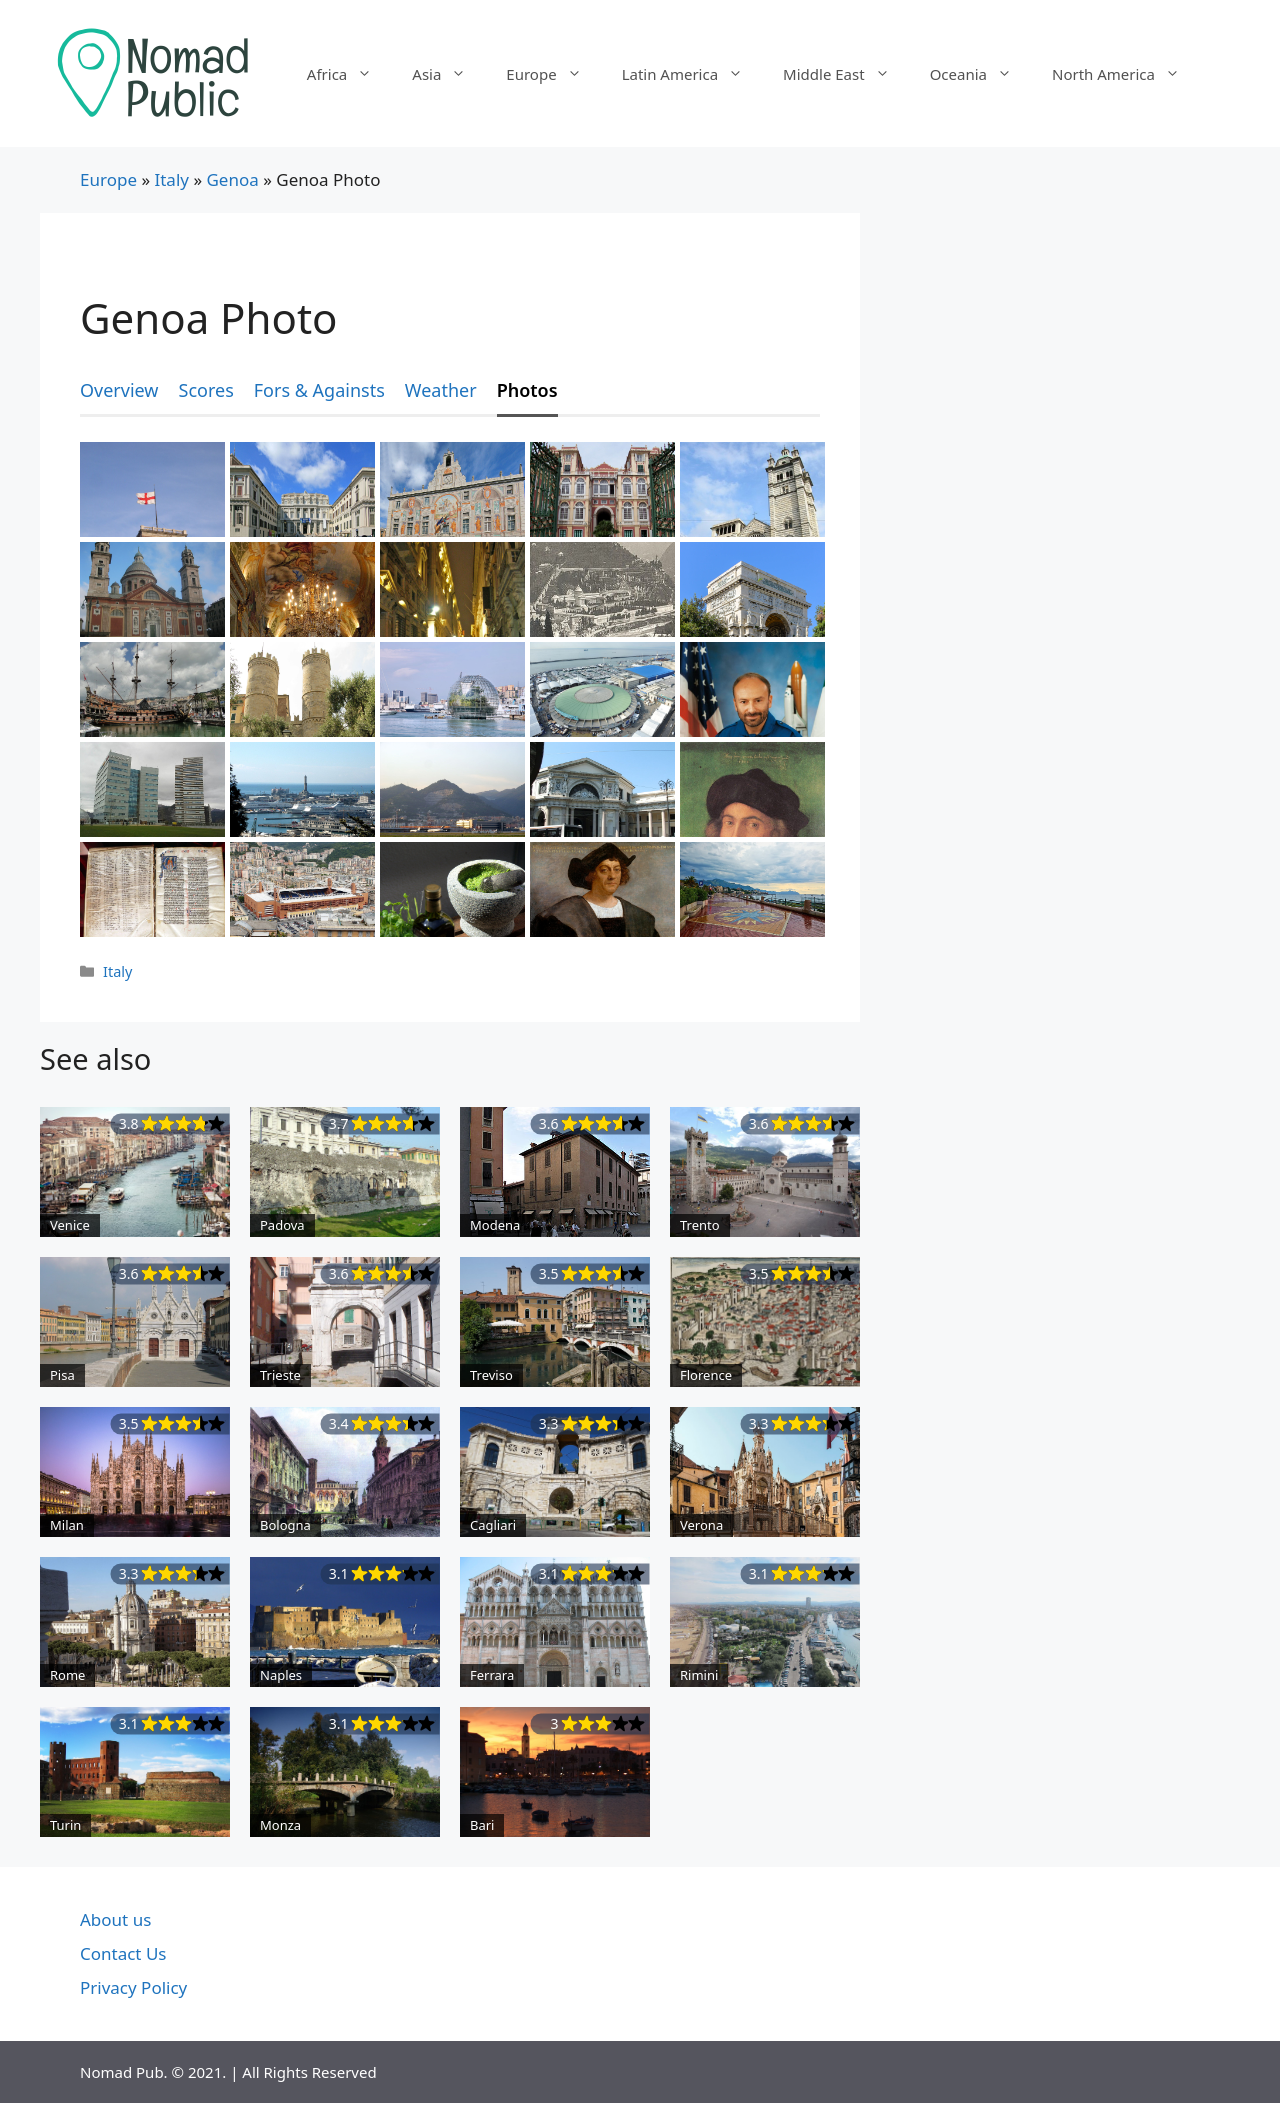  What do you see at coordinates (699, 1675) in the screenshot?
I see `Rimini` at bounding box center [699, 1675].